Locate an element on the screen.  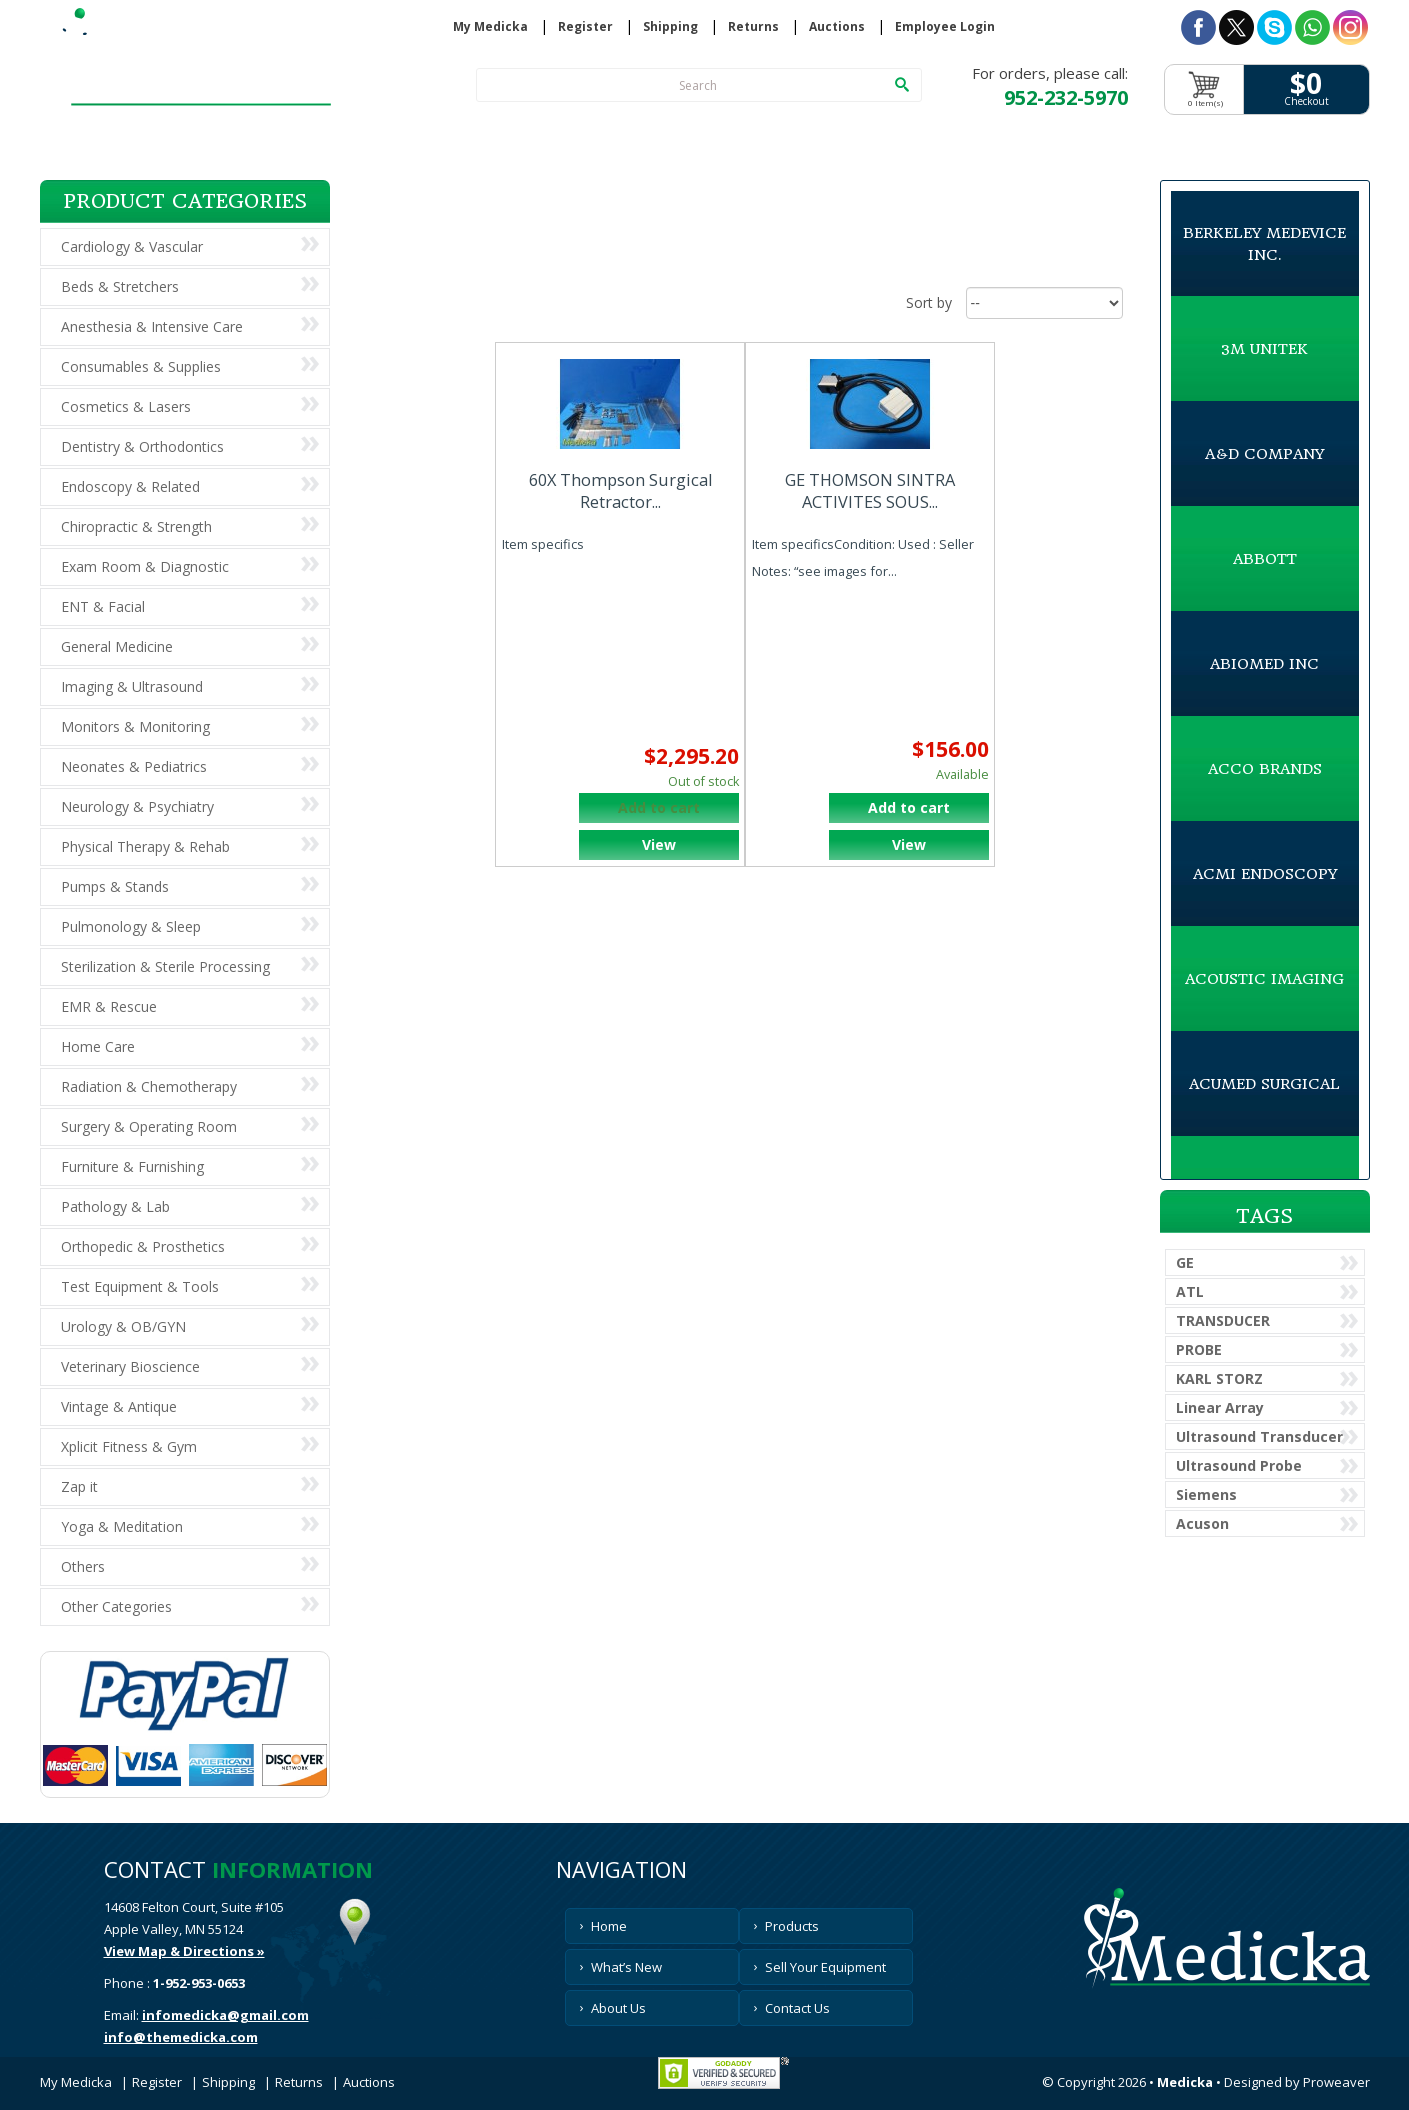
Cosmetics & Lasers is located at coordinates (126, 406).